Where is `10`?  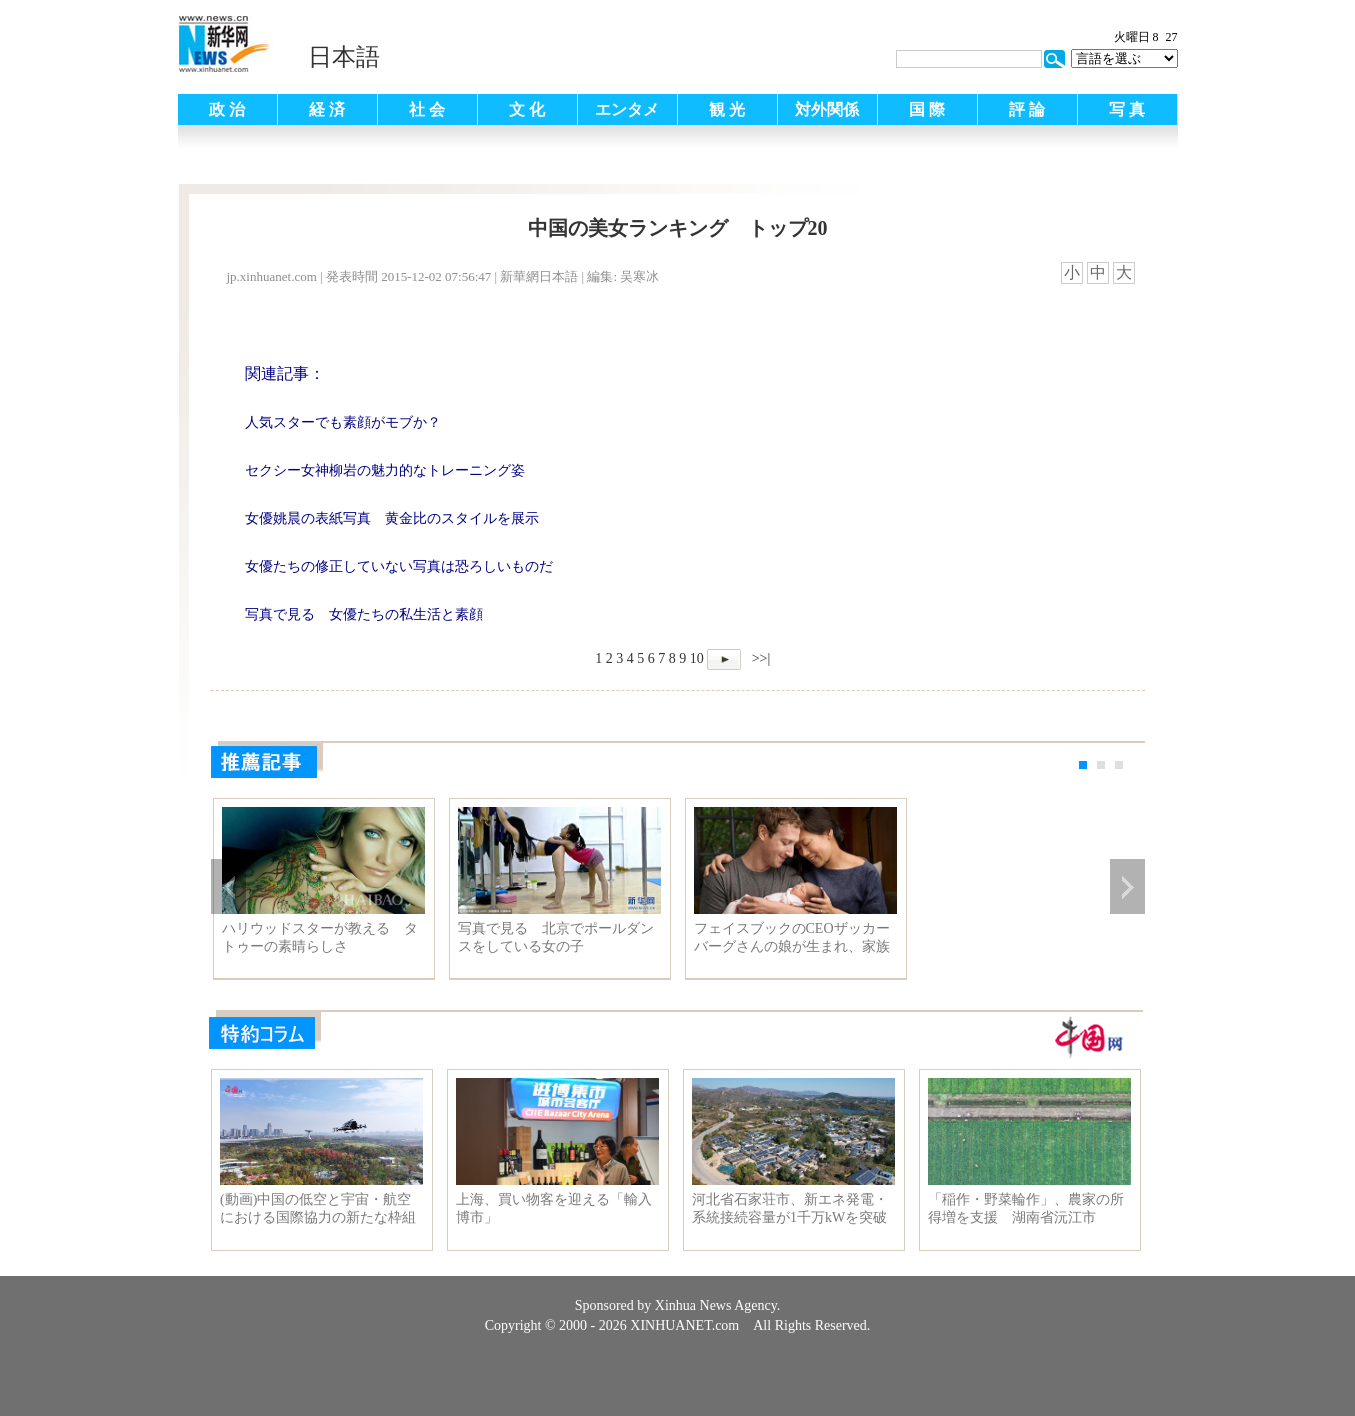 10 is located at coordinates (697, 658).